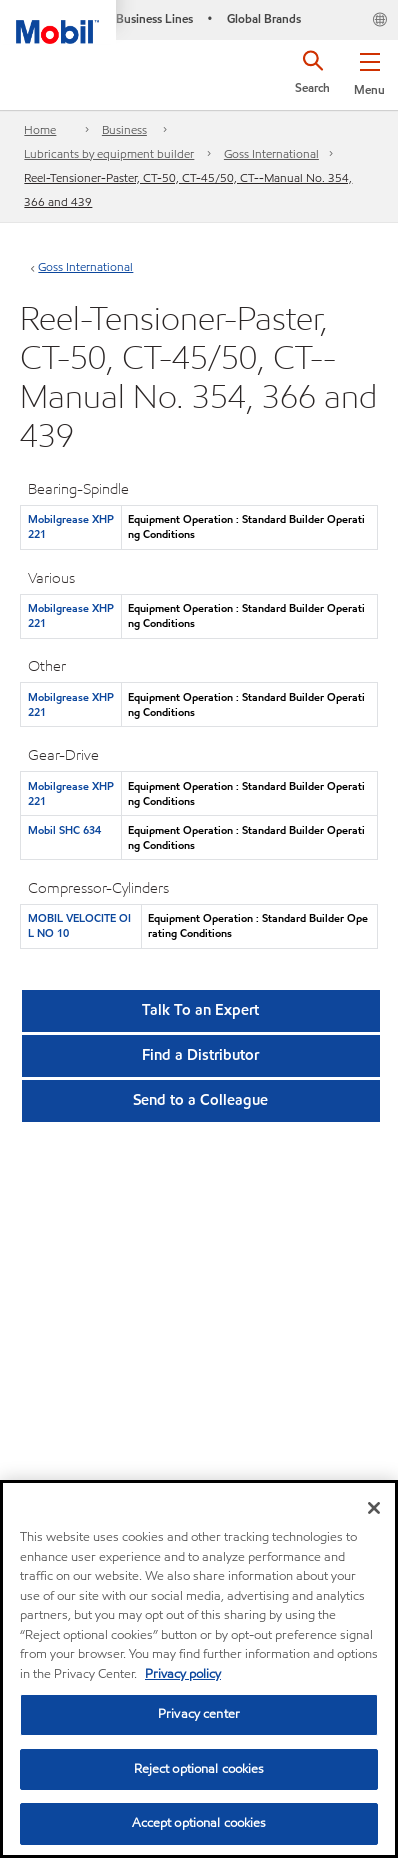 This screenshot has width=398, height=1858. What do you see at coordinates (374, 1508) in the screenshot?
I see `[Close]` at bounding box center [374, 1508].